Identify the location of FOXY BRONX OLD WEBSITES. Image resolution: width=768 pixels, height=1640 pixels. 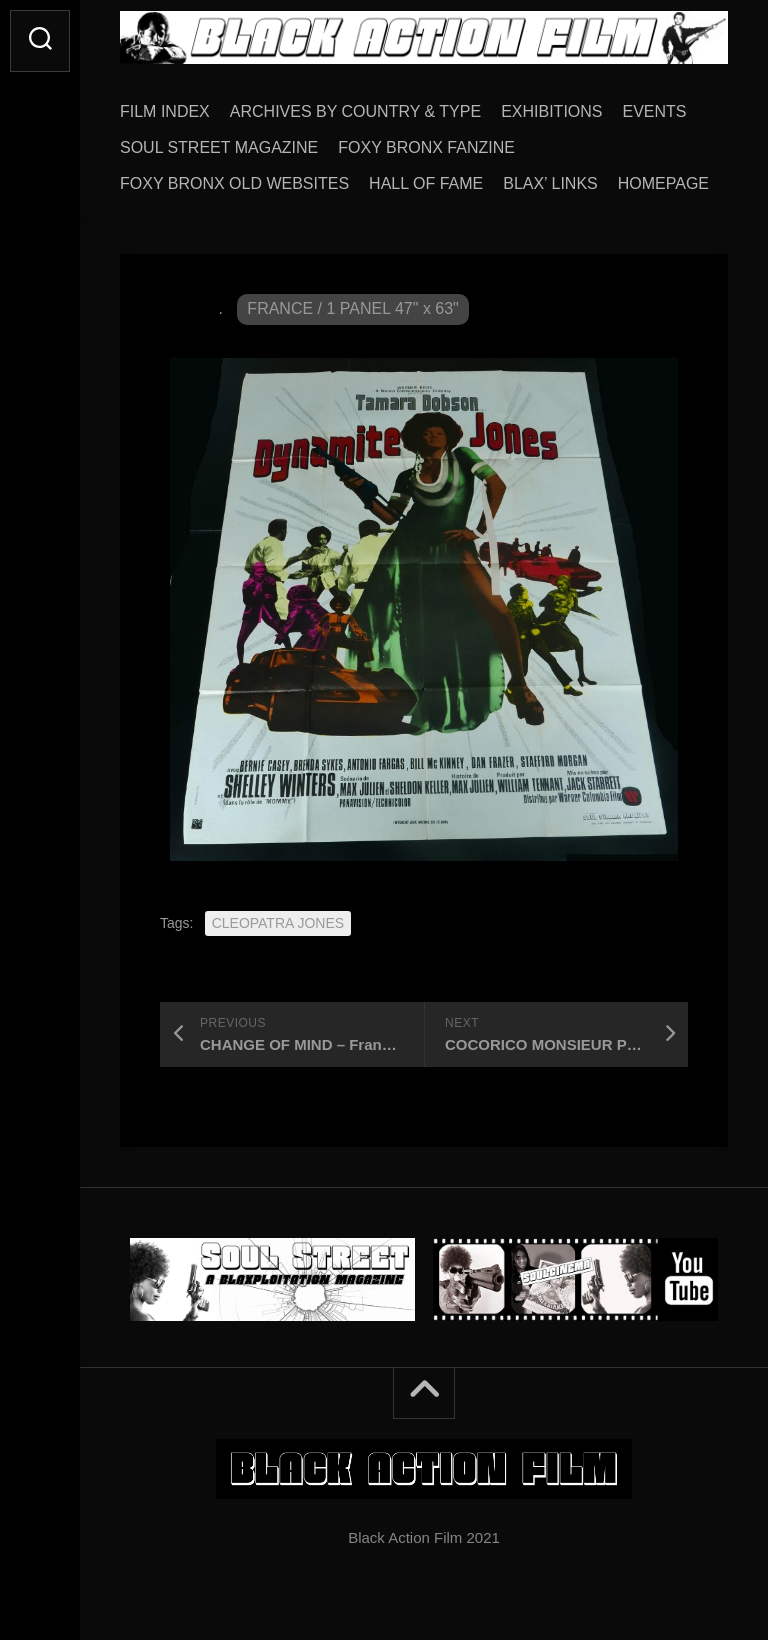
(234, 183).